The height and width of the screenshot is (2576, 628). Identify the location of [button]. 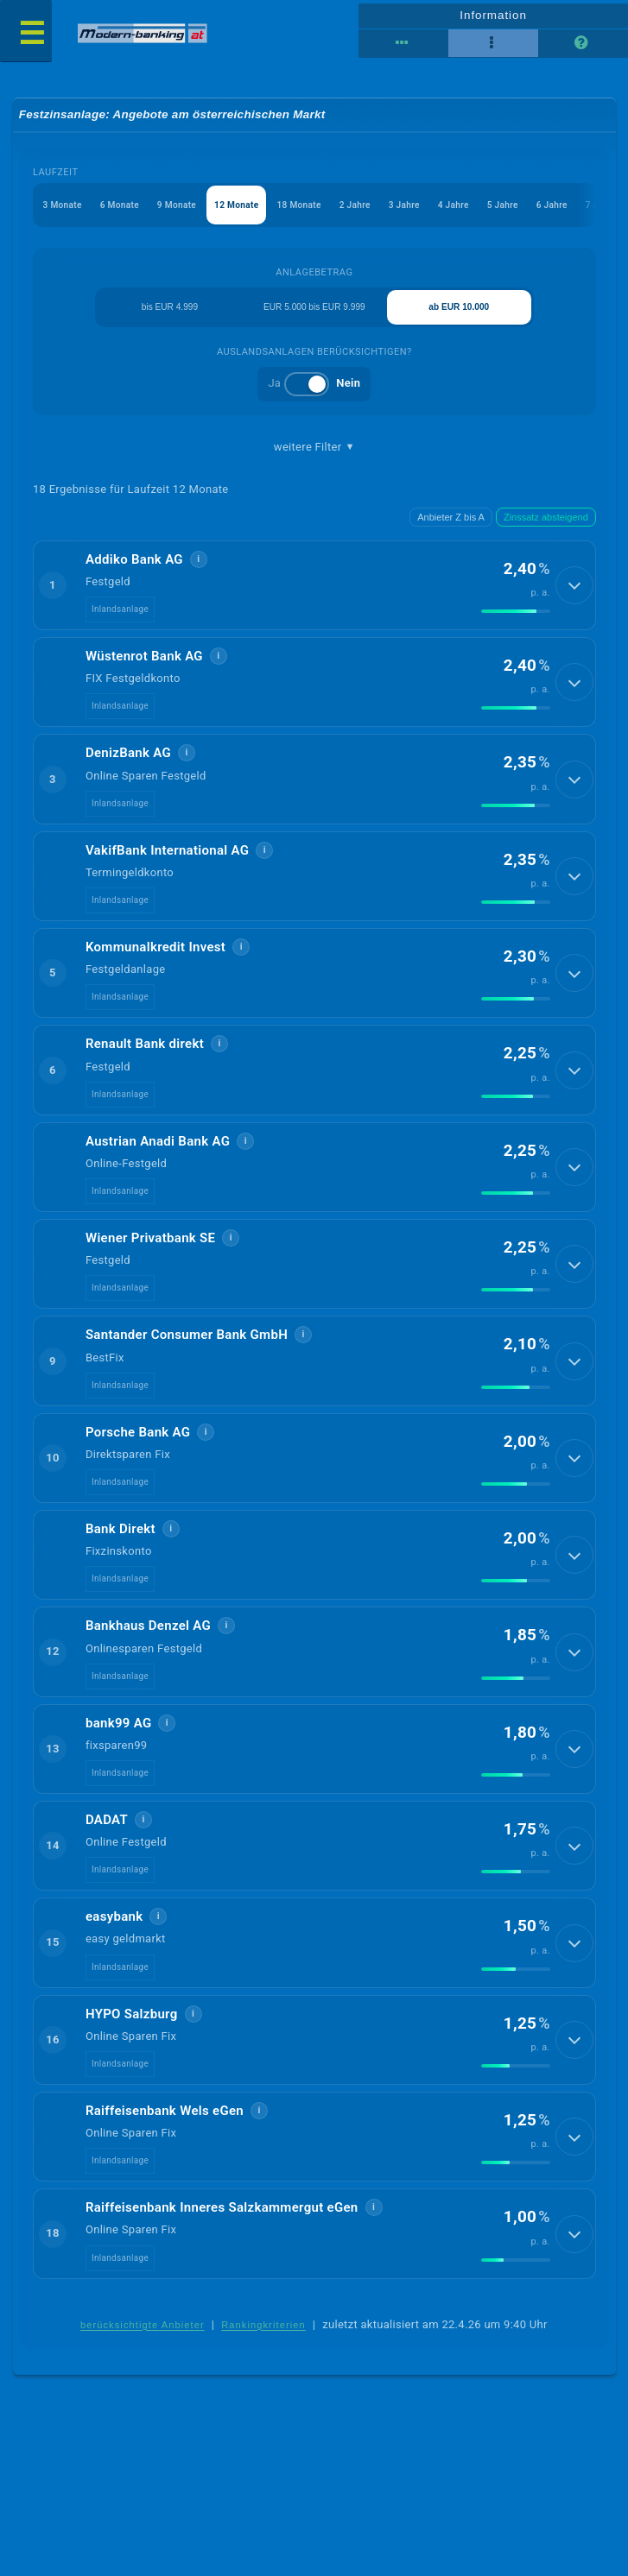
(314, 596).